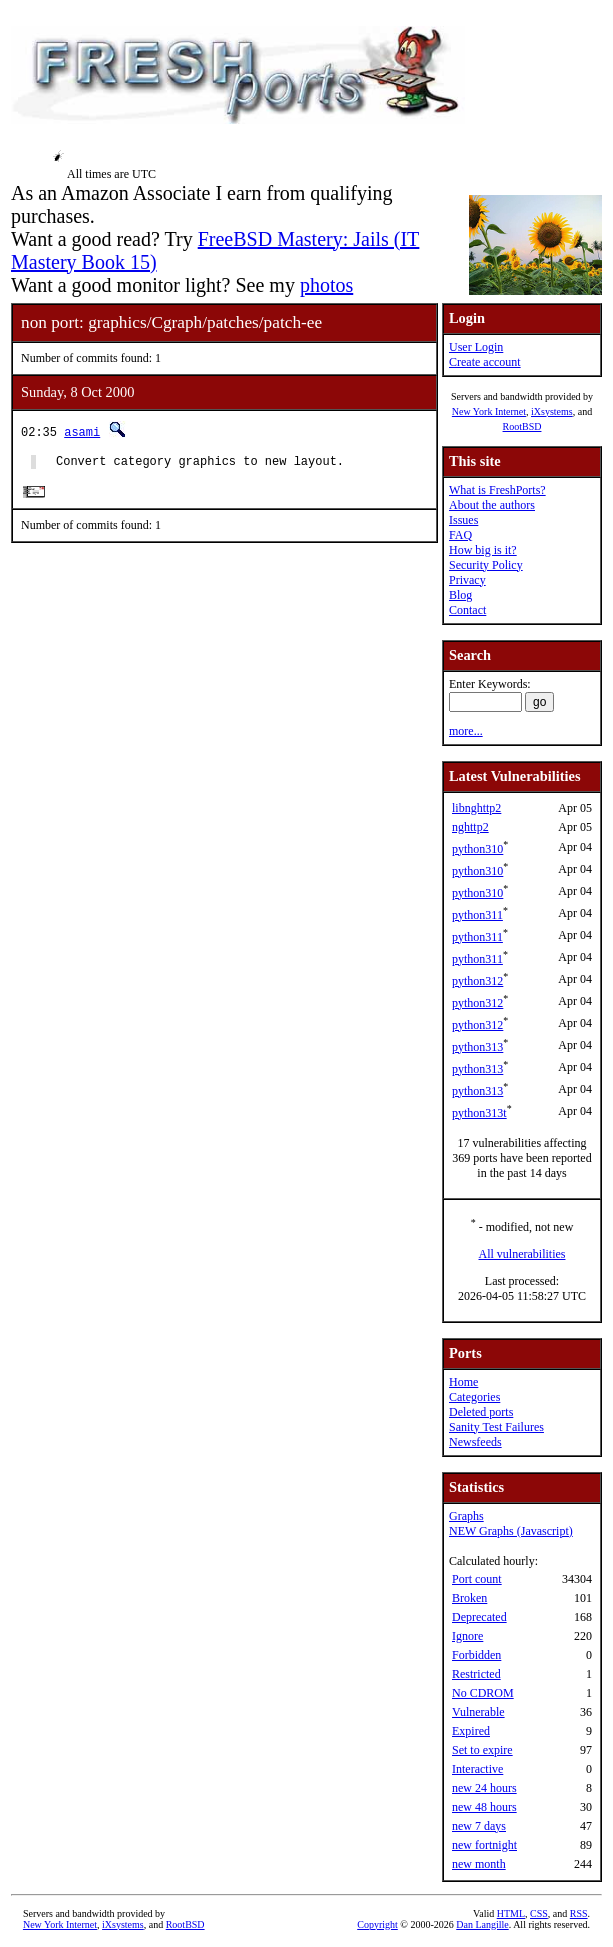  I want to click on Graphs, so click(466, 1516).